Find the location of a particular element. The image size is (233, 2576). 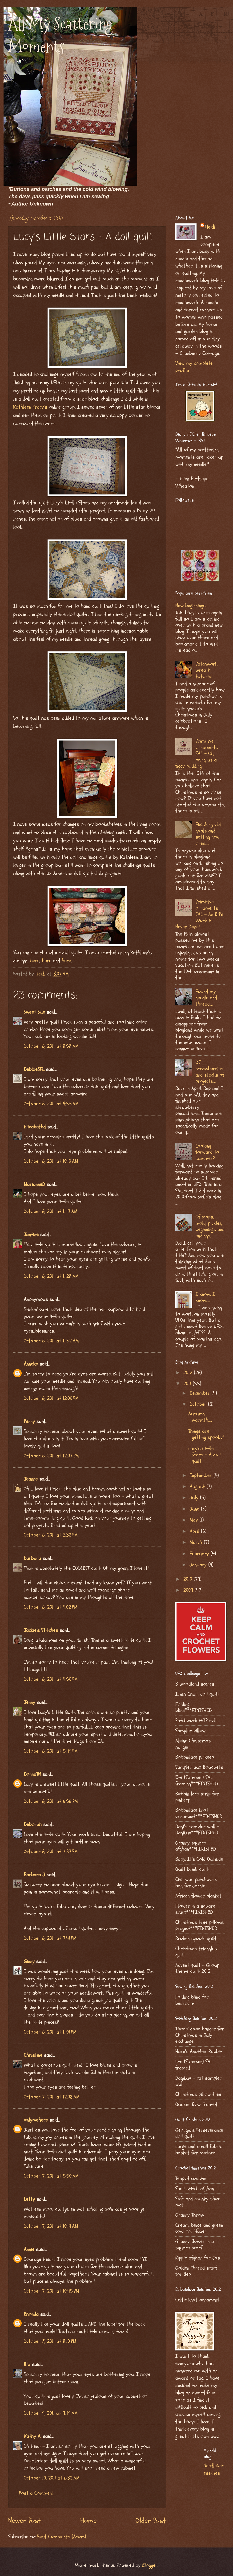

Things are getting spooky! is located at coordinates (206, 1434).